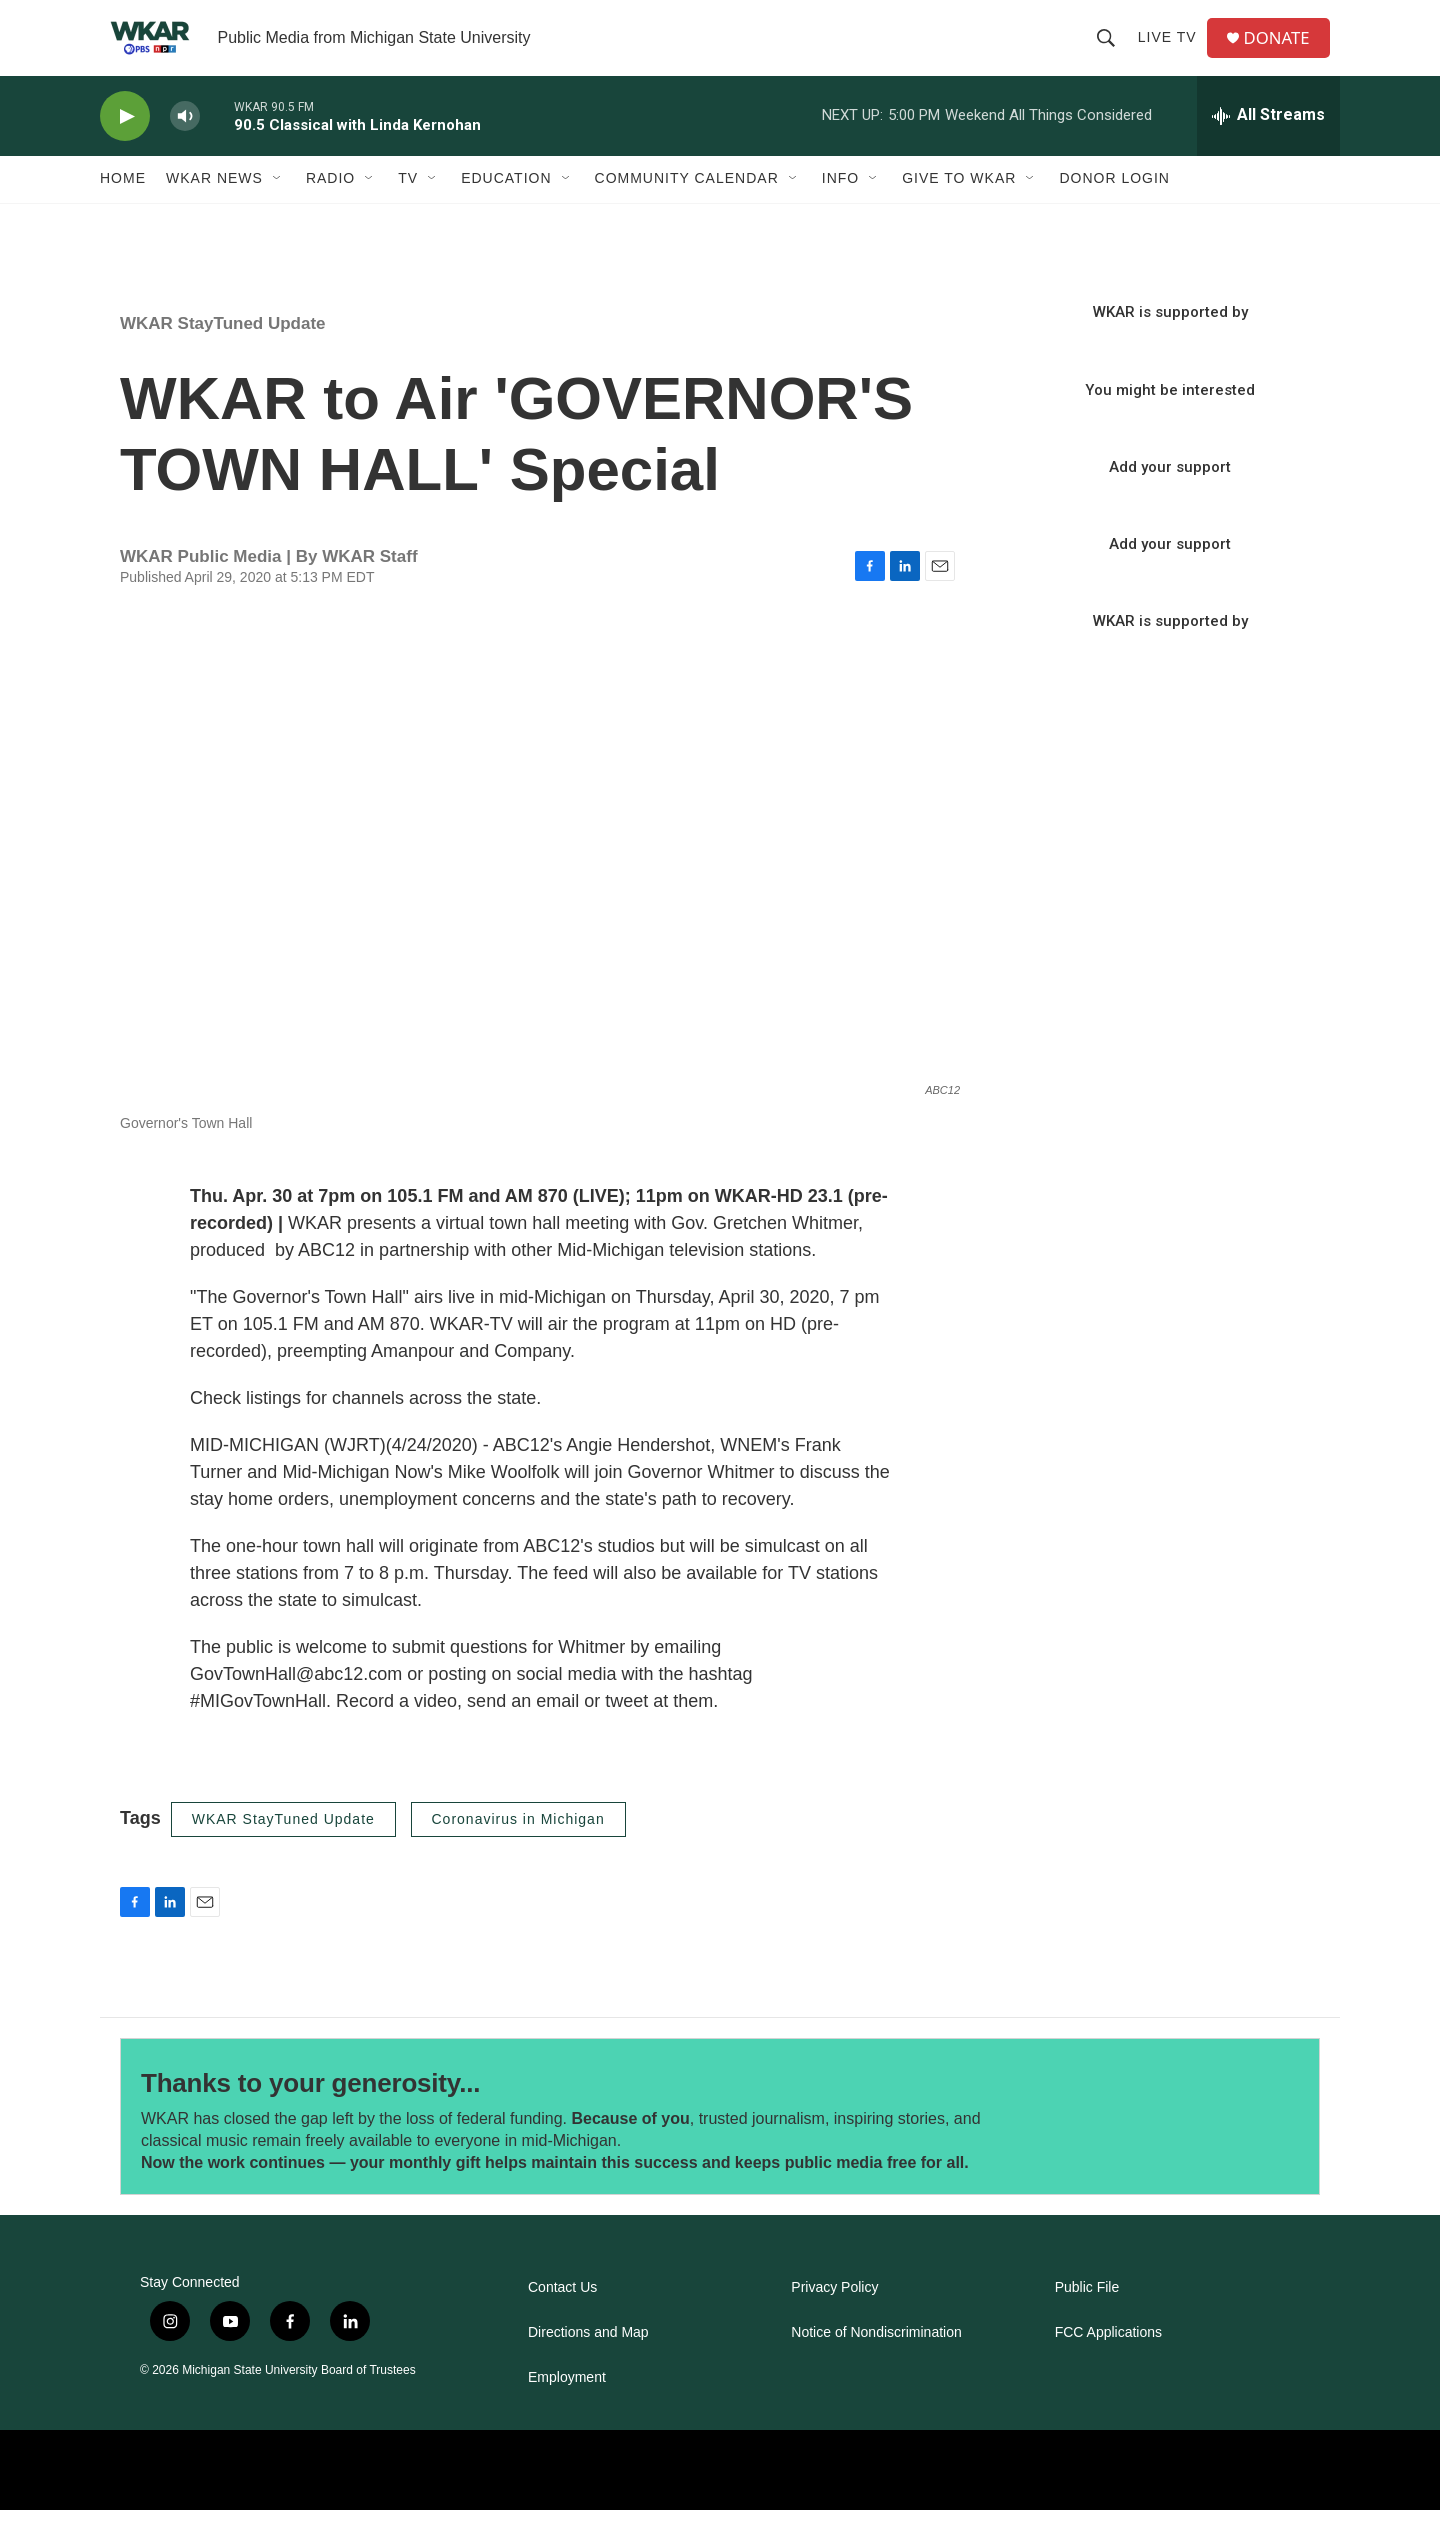 The image size is (1440, 2540). Describe the element at coordinates (1284, 52) in the screenshot. I see `DONATE` at that location.